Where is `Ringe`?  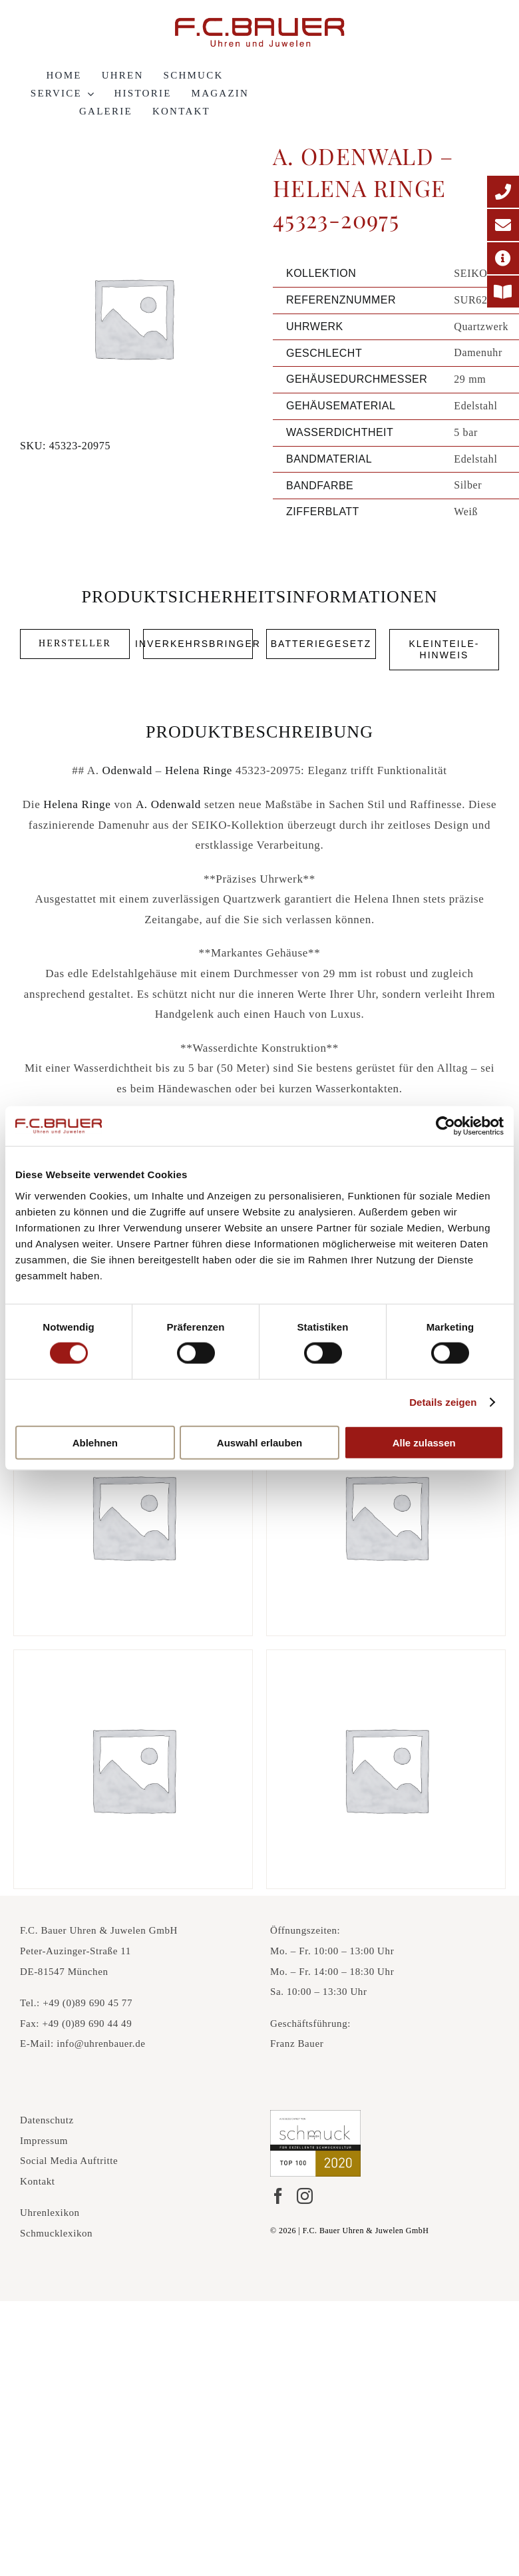
Ringe is located at coordinates (217, 770).